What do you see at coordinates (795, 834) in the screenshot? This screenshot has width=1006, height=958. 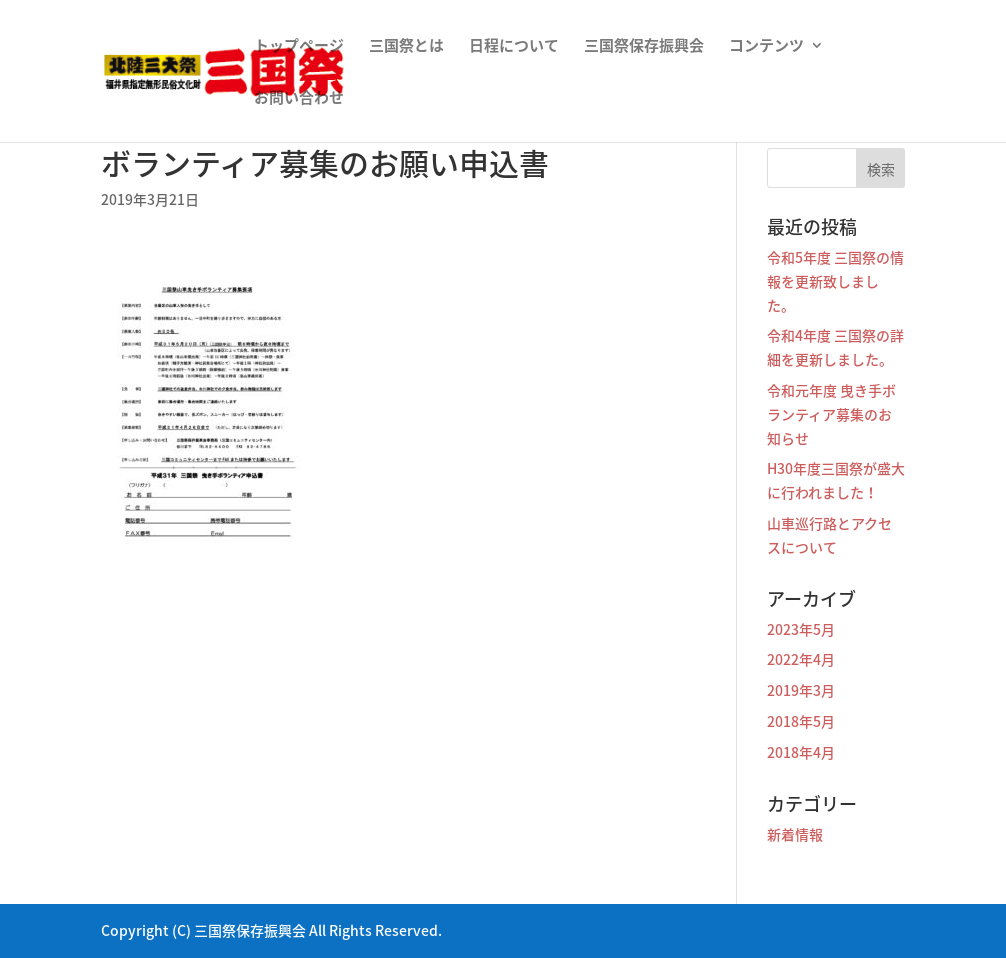 I see `新着情報` at bounding box center [795, 834].